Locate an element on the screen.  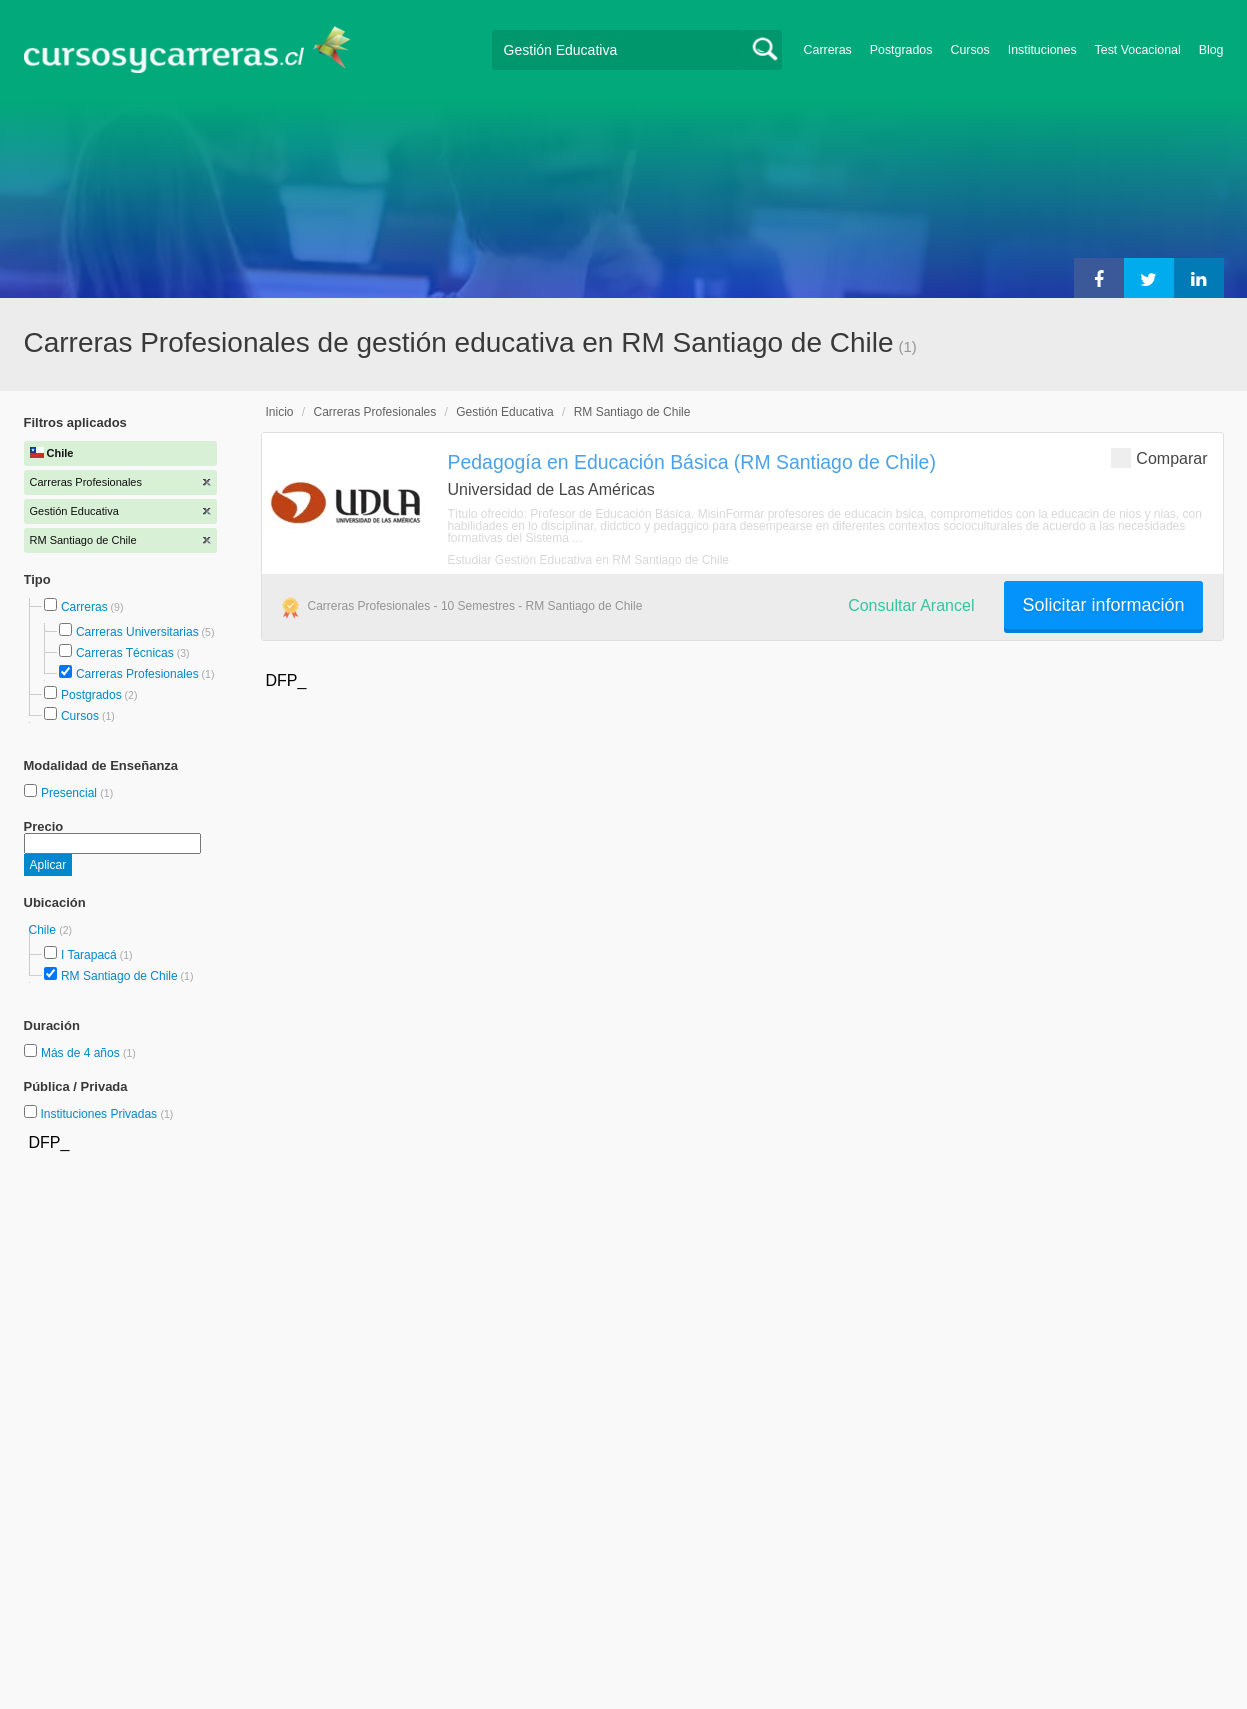
RM Santiago de Chile is located at coordinates (119, 976).